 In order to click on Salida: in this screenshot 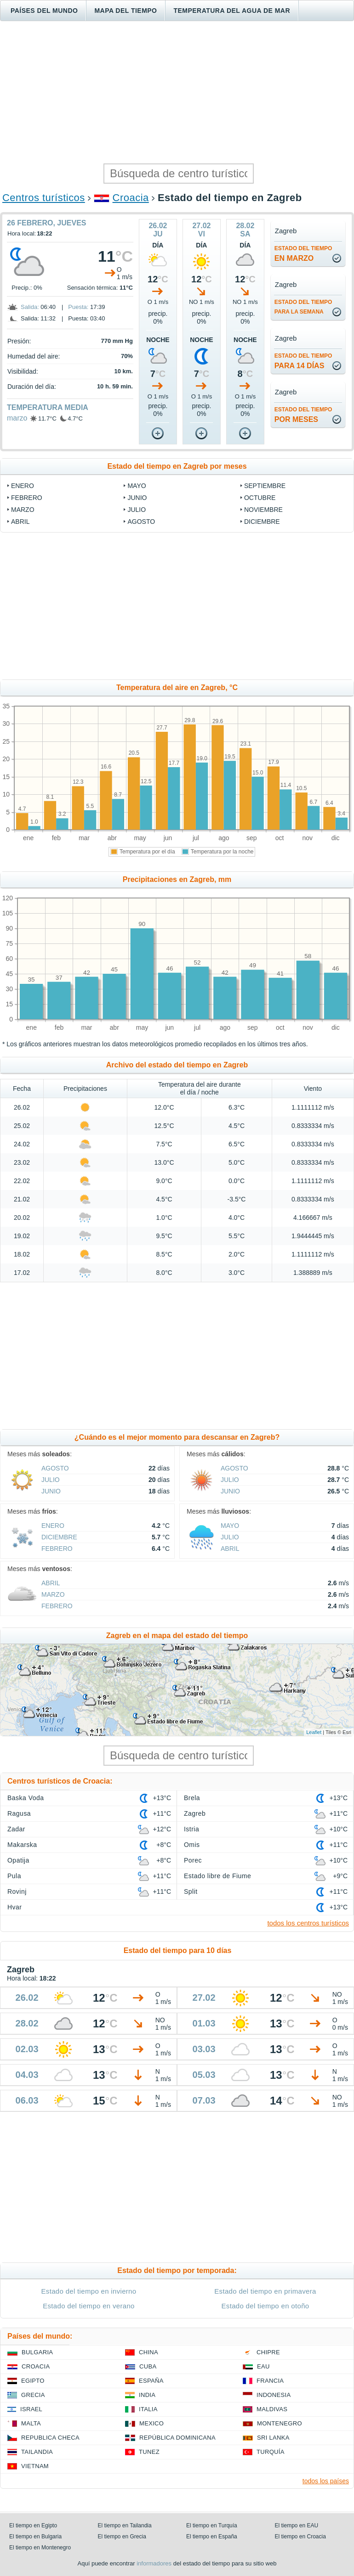, I will do `click(30, 306)`.